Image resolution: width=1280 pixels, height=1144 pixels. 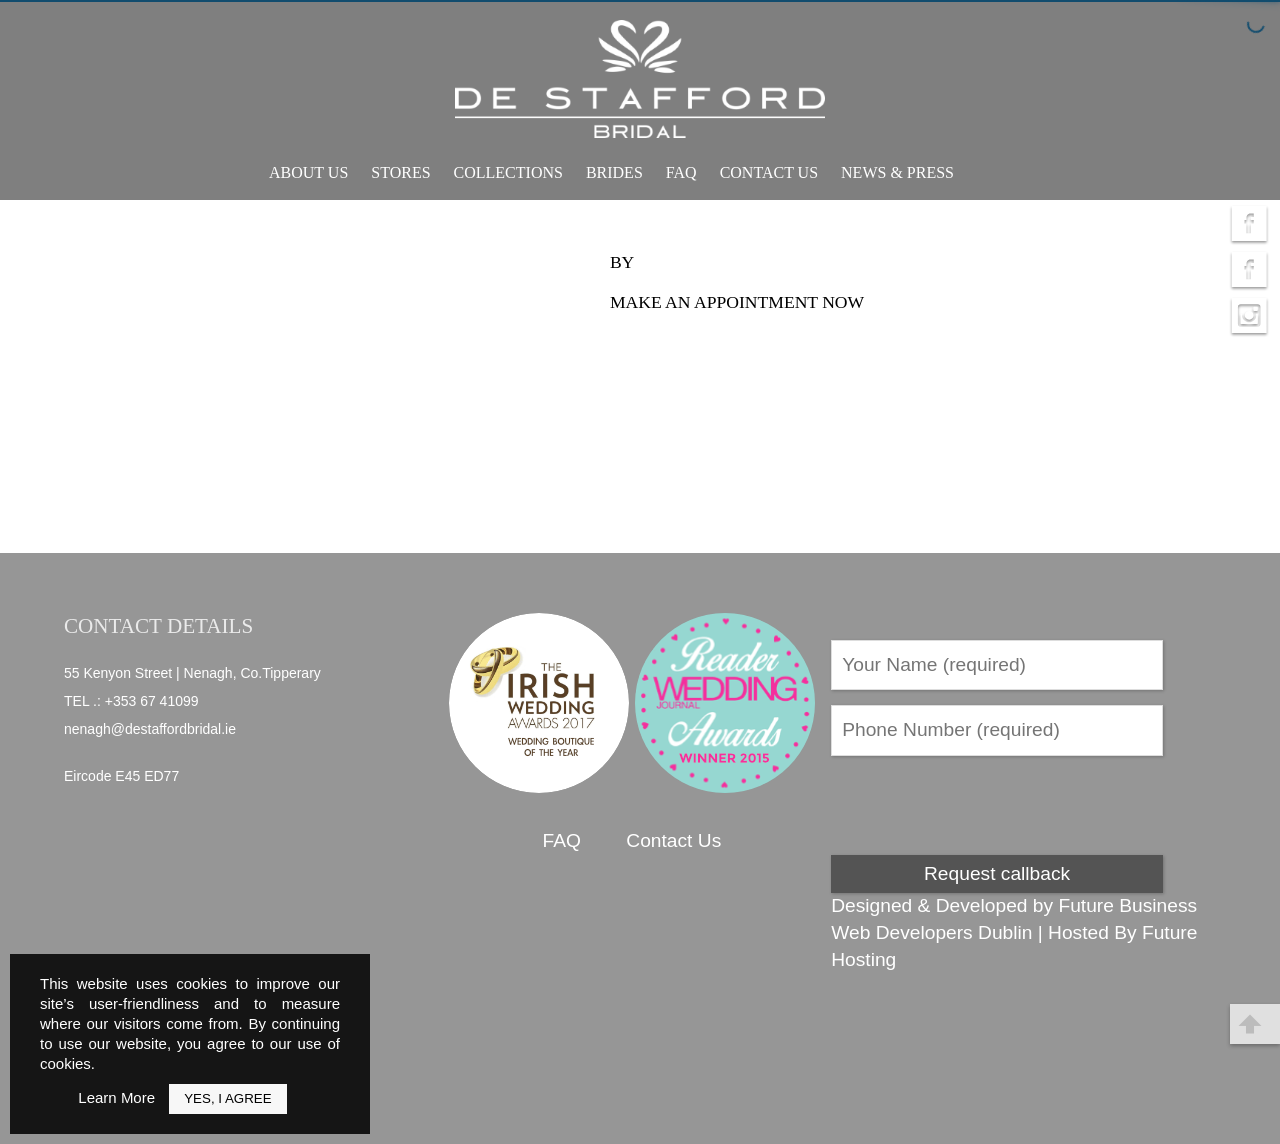 What do you see at coordinates (400, 172) in the screenshot?
I see `Stores` at bounding box center [400, 172].